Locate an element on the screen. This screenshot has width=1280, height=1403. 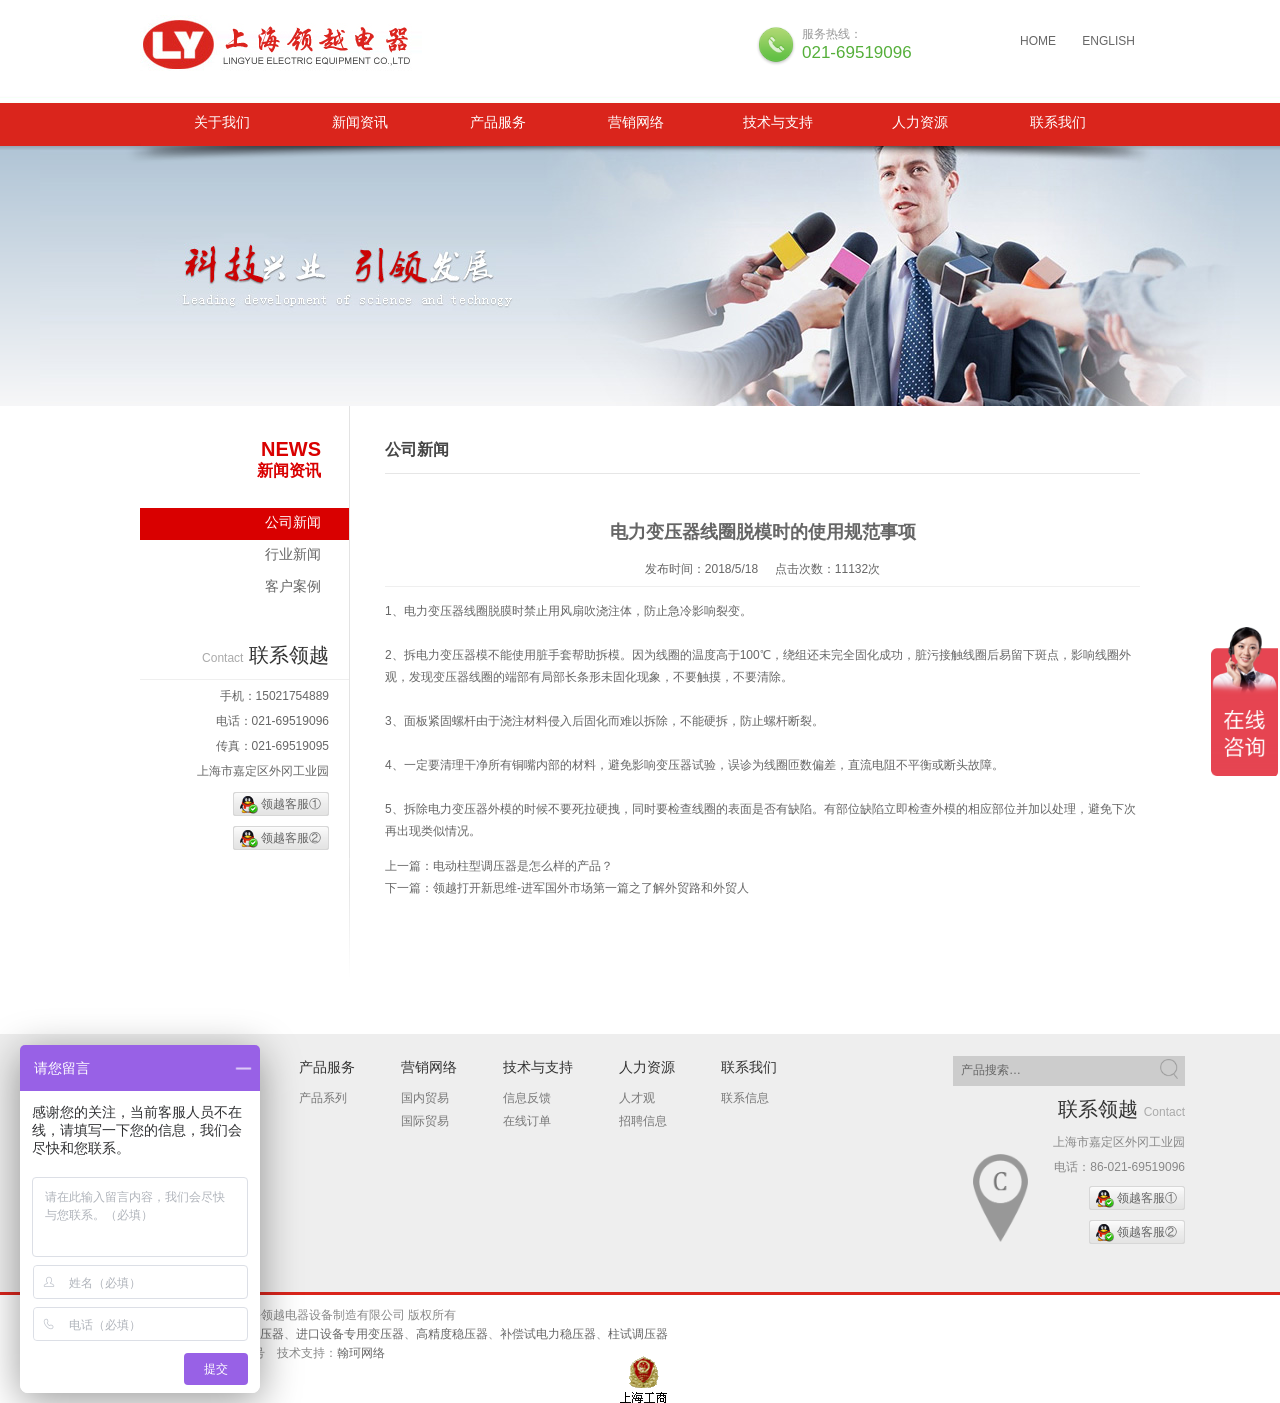
HOME is located at coordinates (1038, 41).